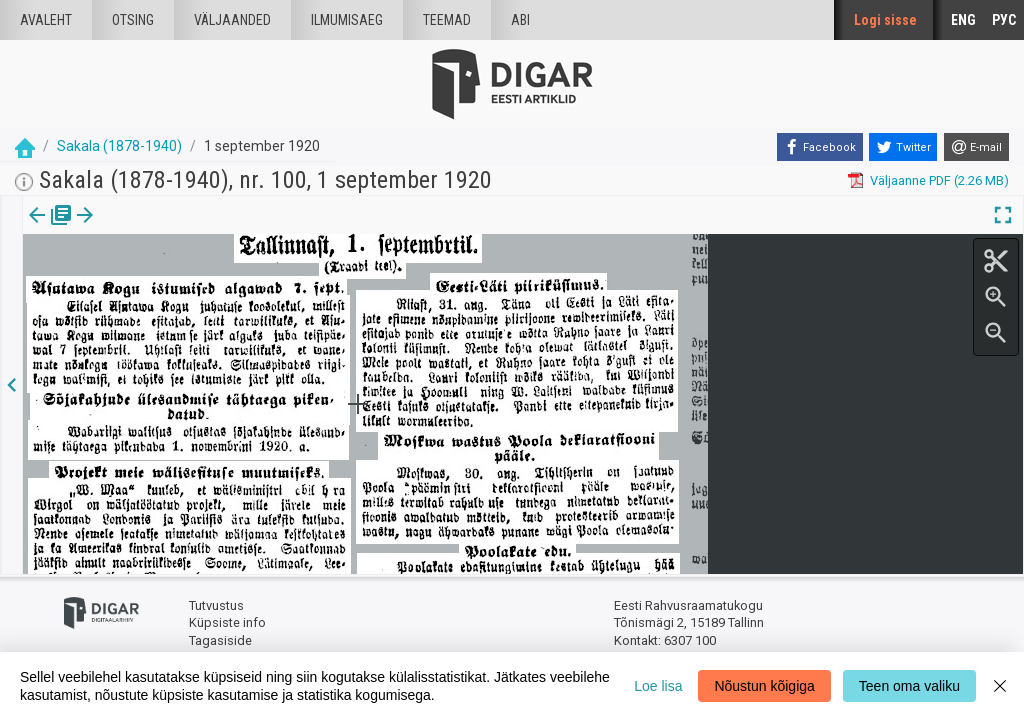 The image size is (1024, 720). What do you see at coordinates (963, 20) in the screenshot?
I see `ENG` at bounding box center [963, 20].